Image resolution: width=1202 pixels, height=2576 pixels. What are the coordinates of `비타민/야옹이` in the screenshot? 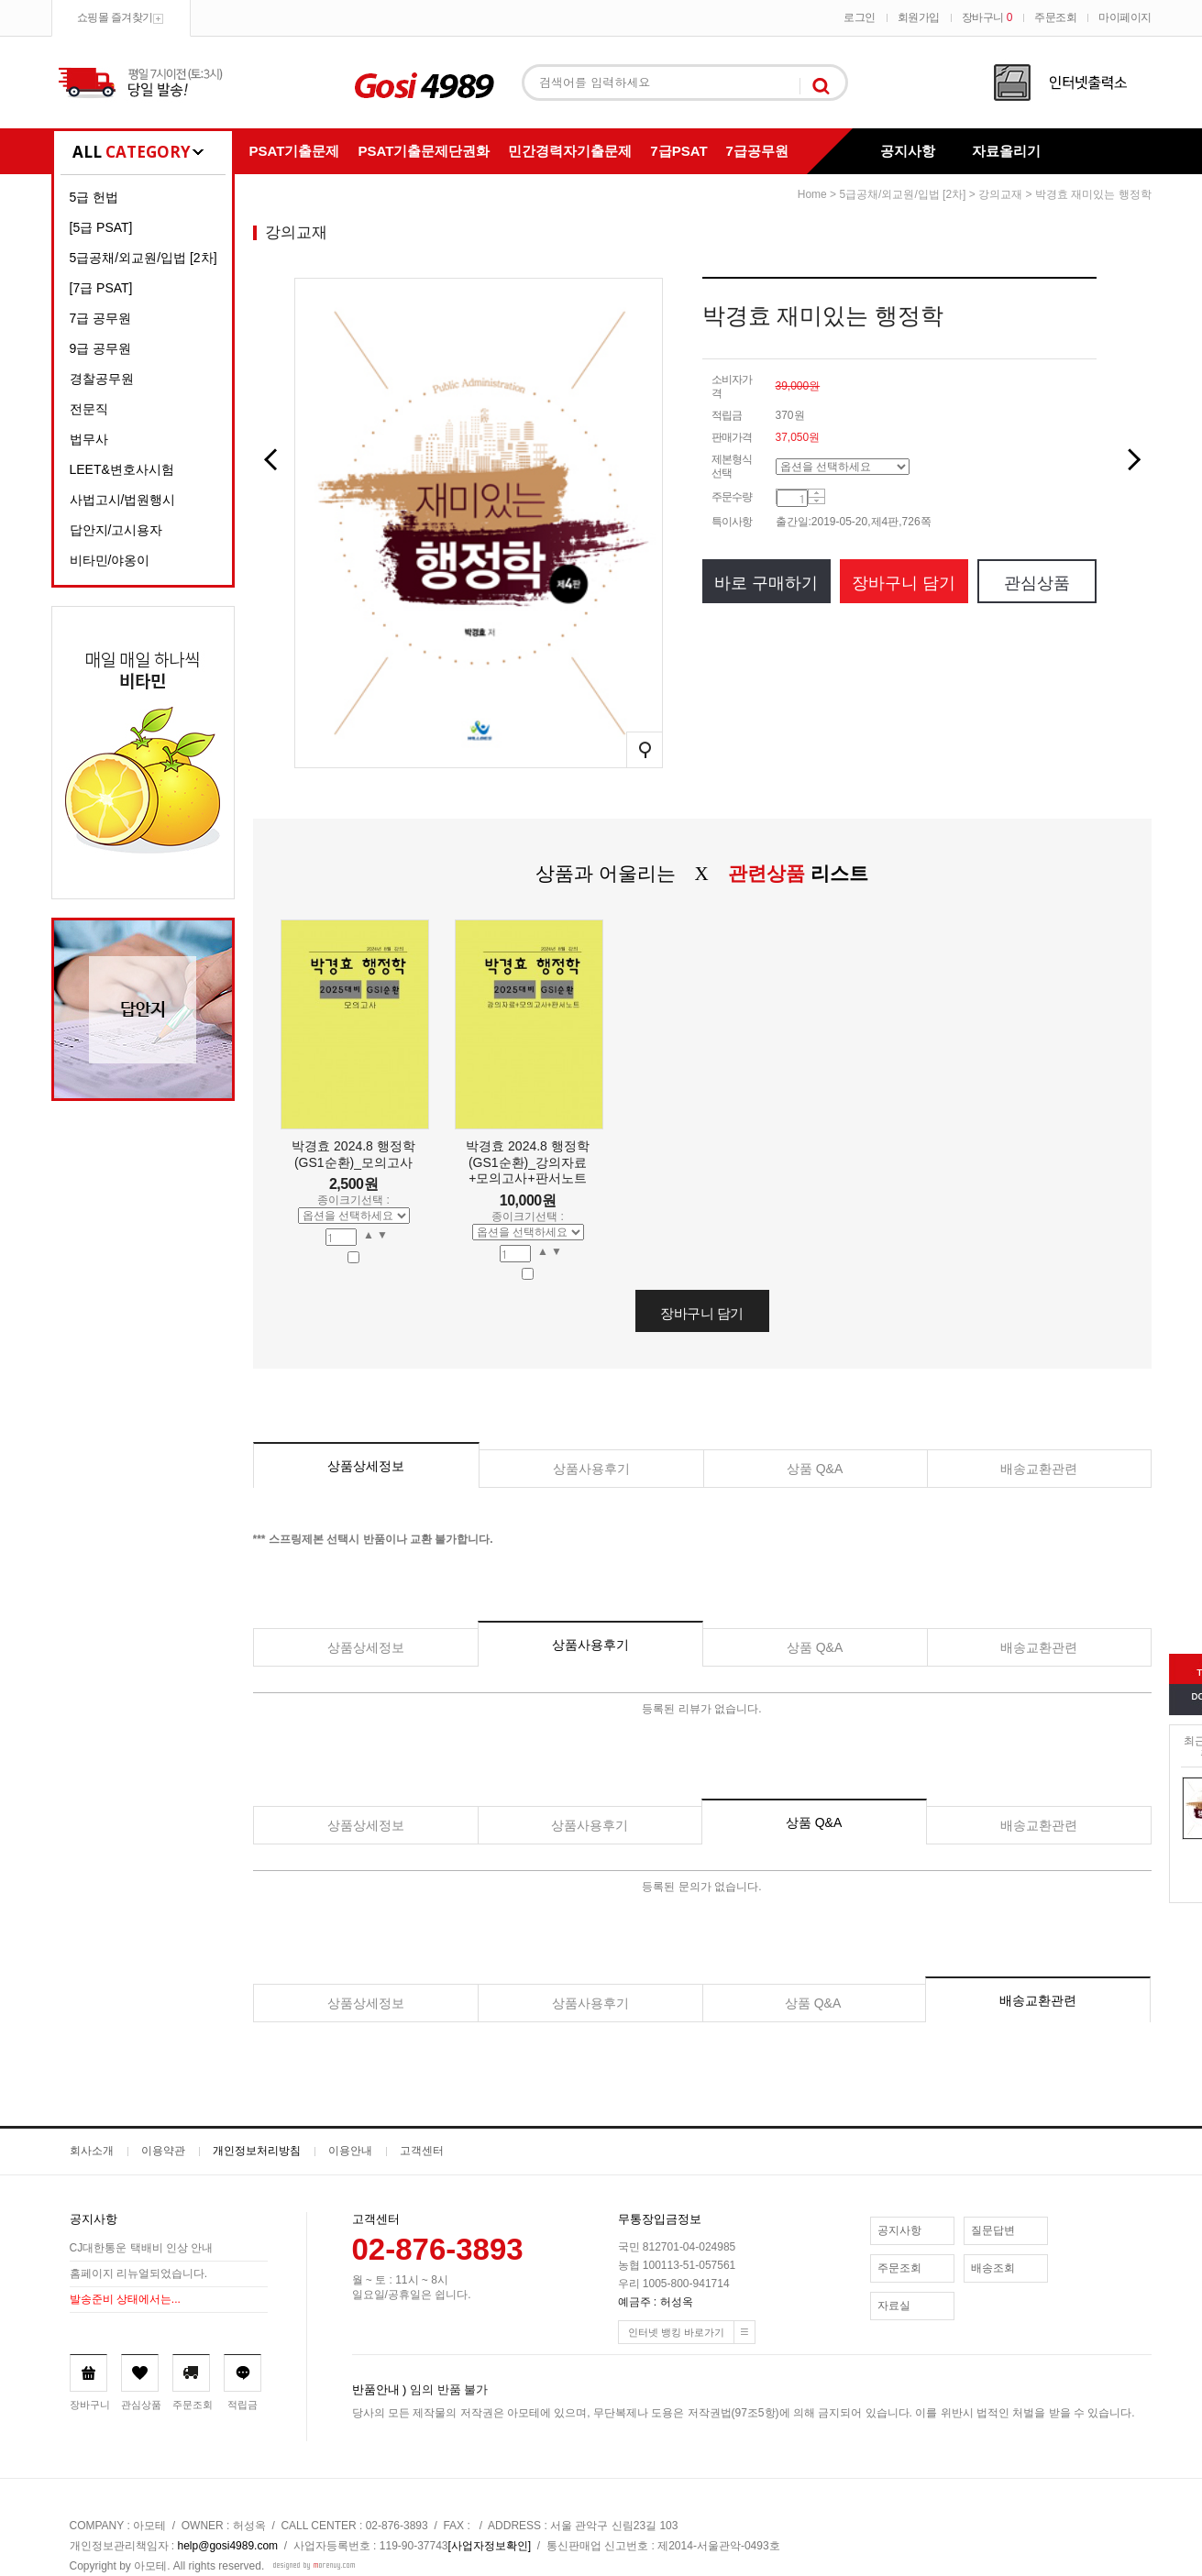 It's located at (110, 560).